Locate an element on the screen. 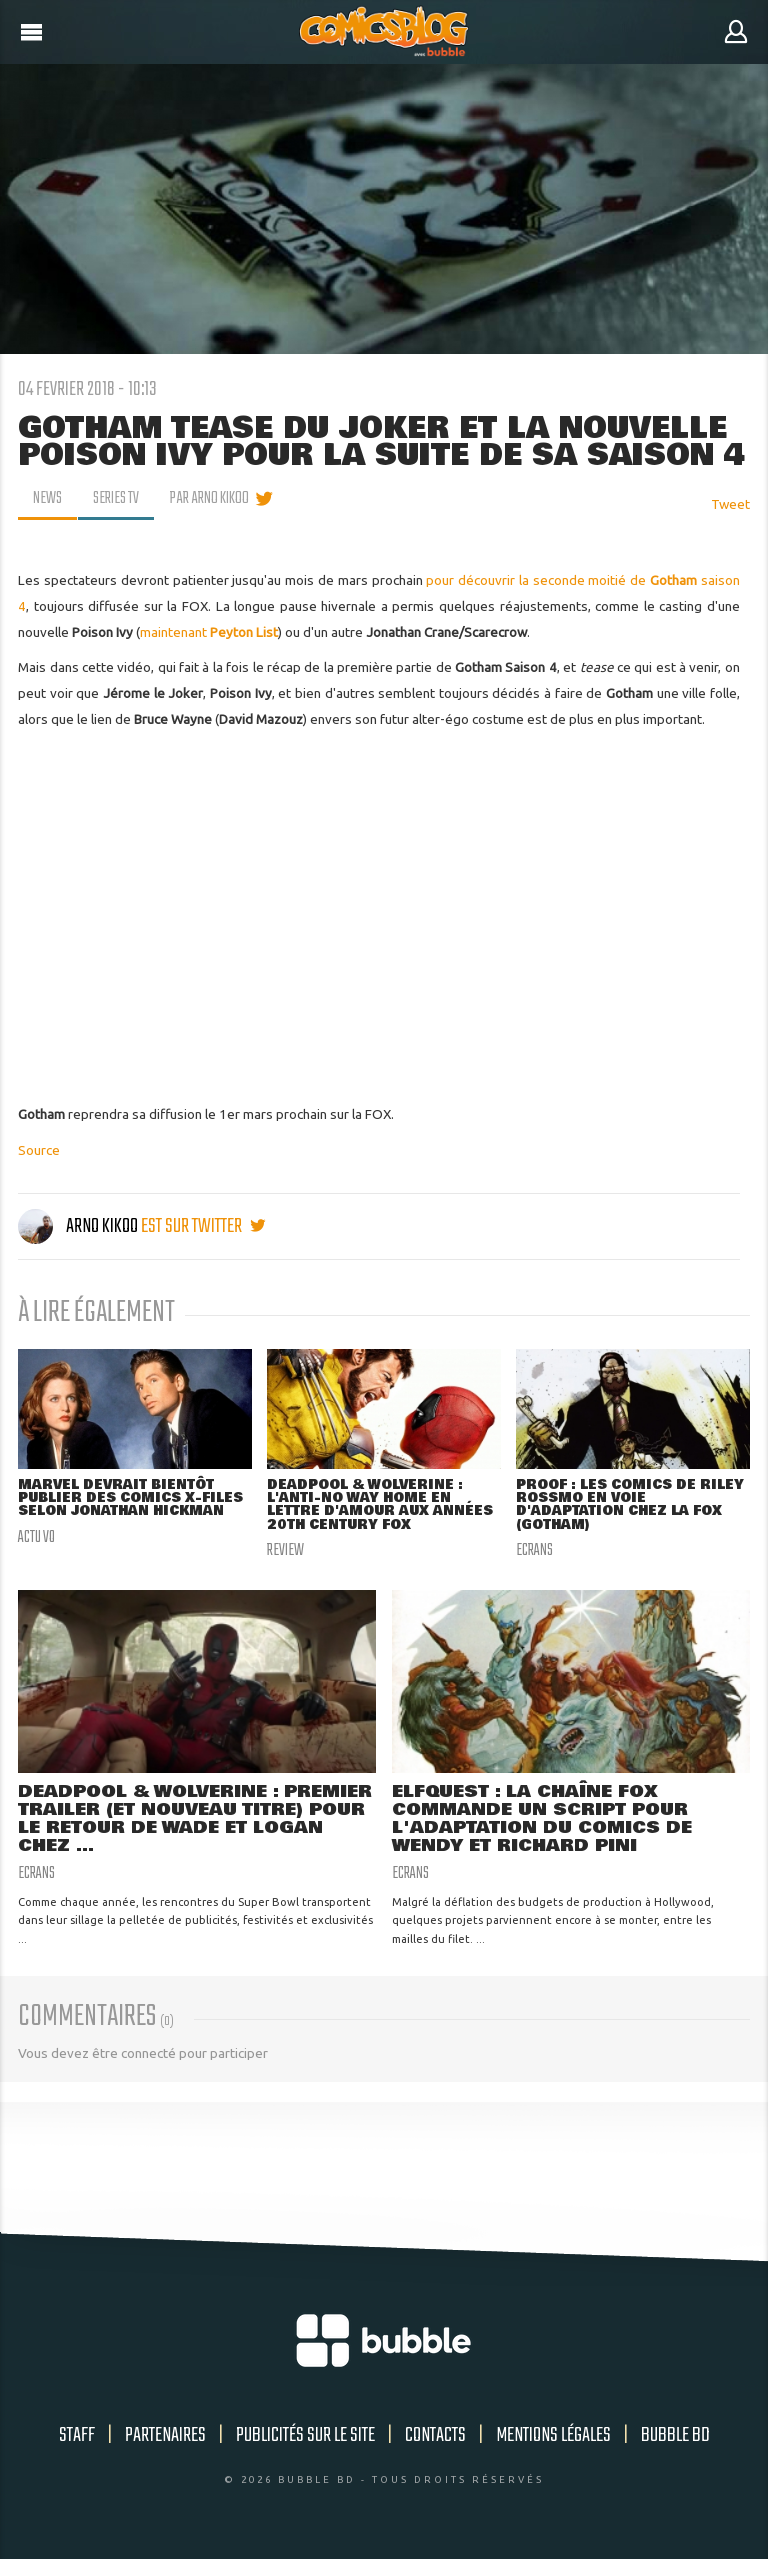  Mentions légales is located at coordinates (553, 2436).